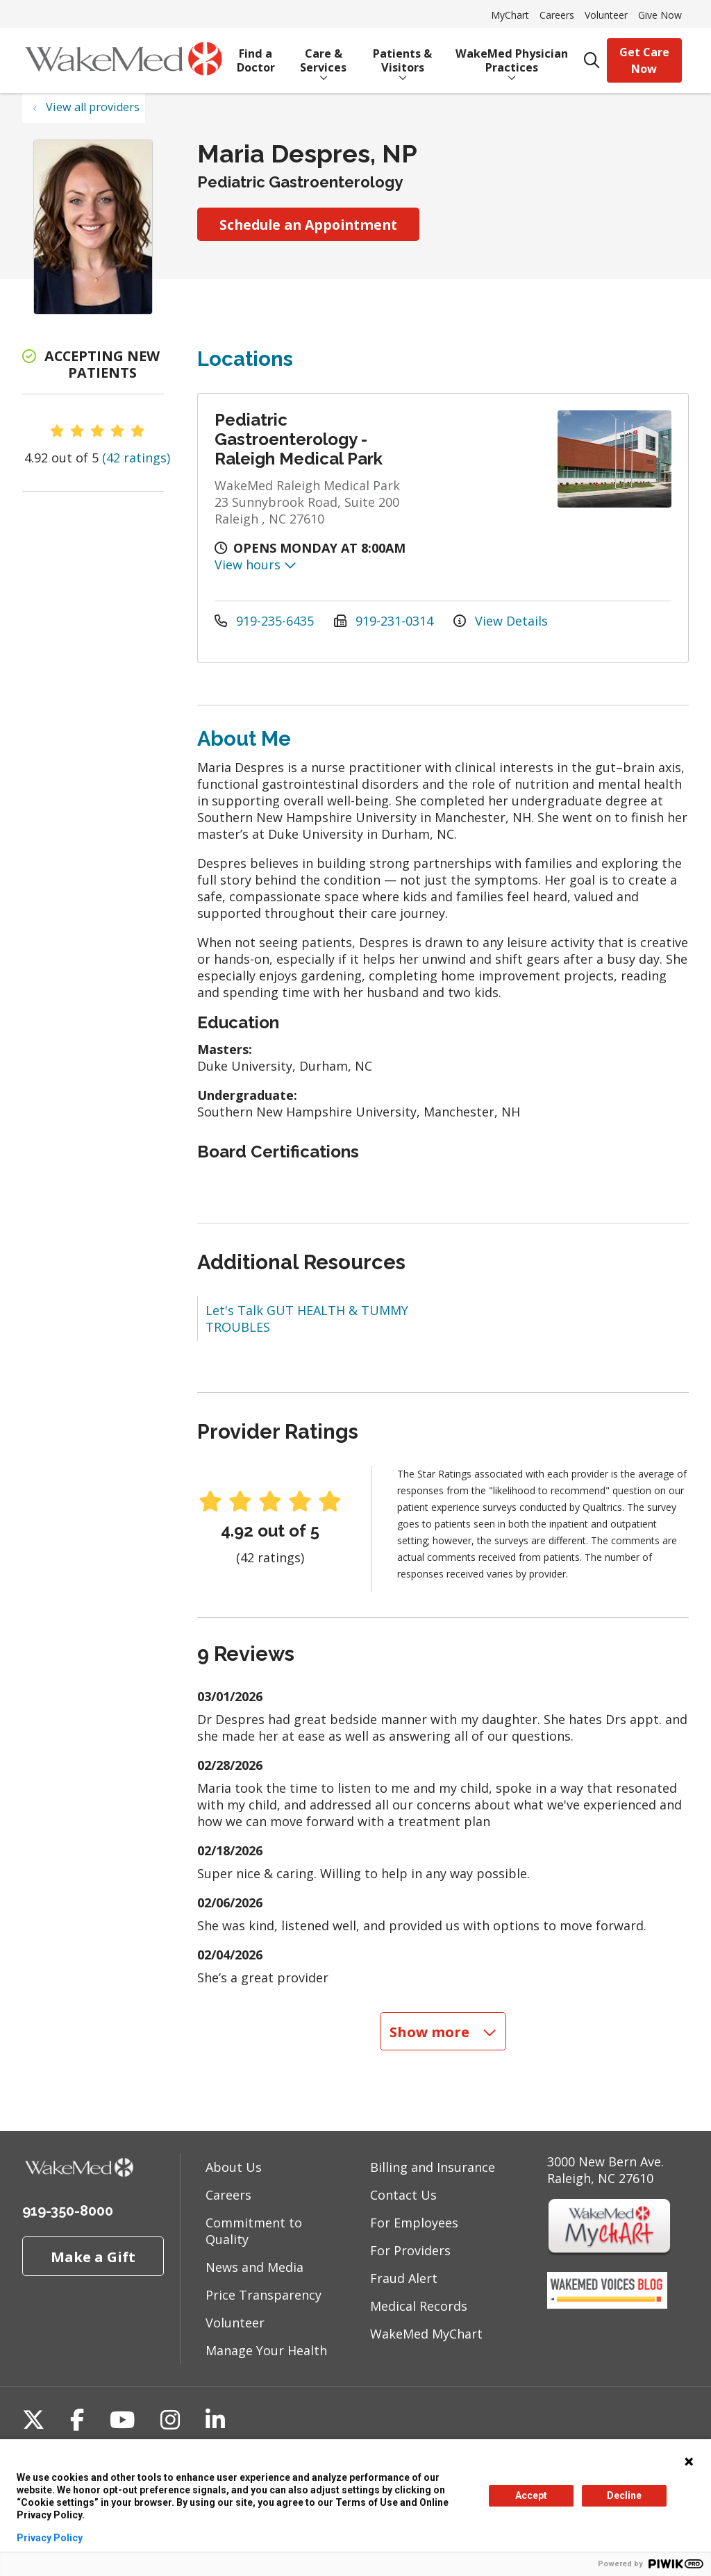 The image size is (711, 2576). What do you see at coordinates (254, 2267) in the screenshot?
I see `News and Media` at bounding box center [254, 2267].